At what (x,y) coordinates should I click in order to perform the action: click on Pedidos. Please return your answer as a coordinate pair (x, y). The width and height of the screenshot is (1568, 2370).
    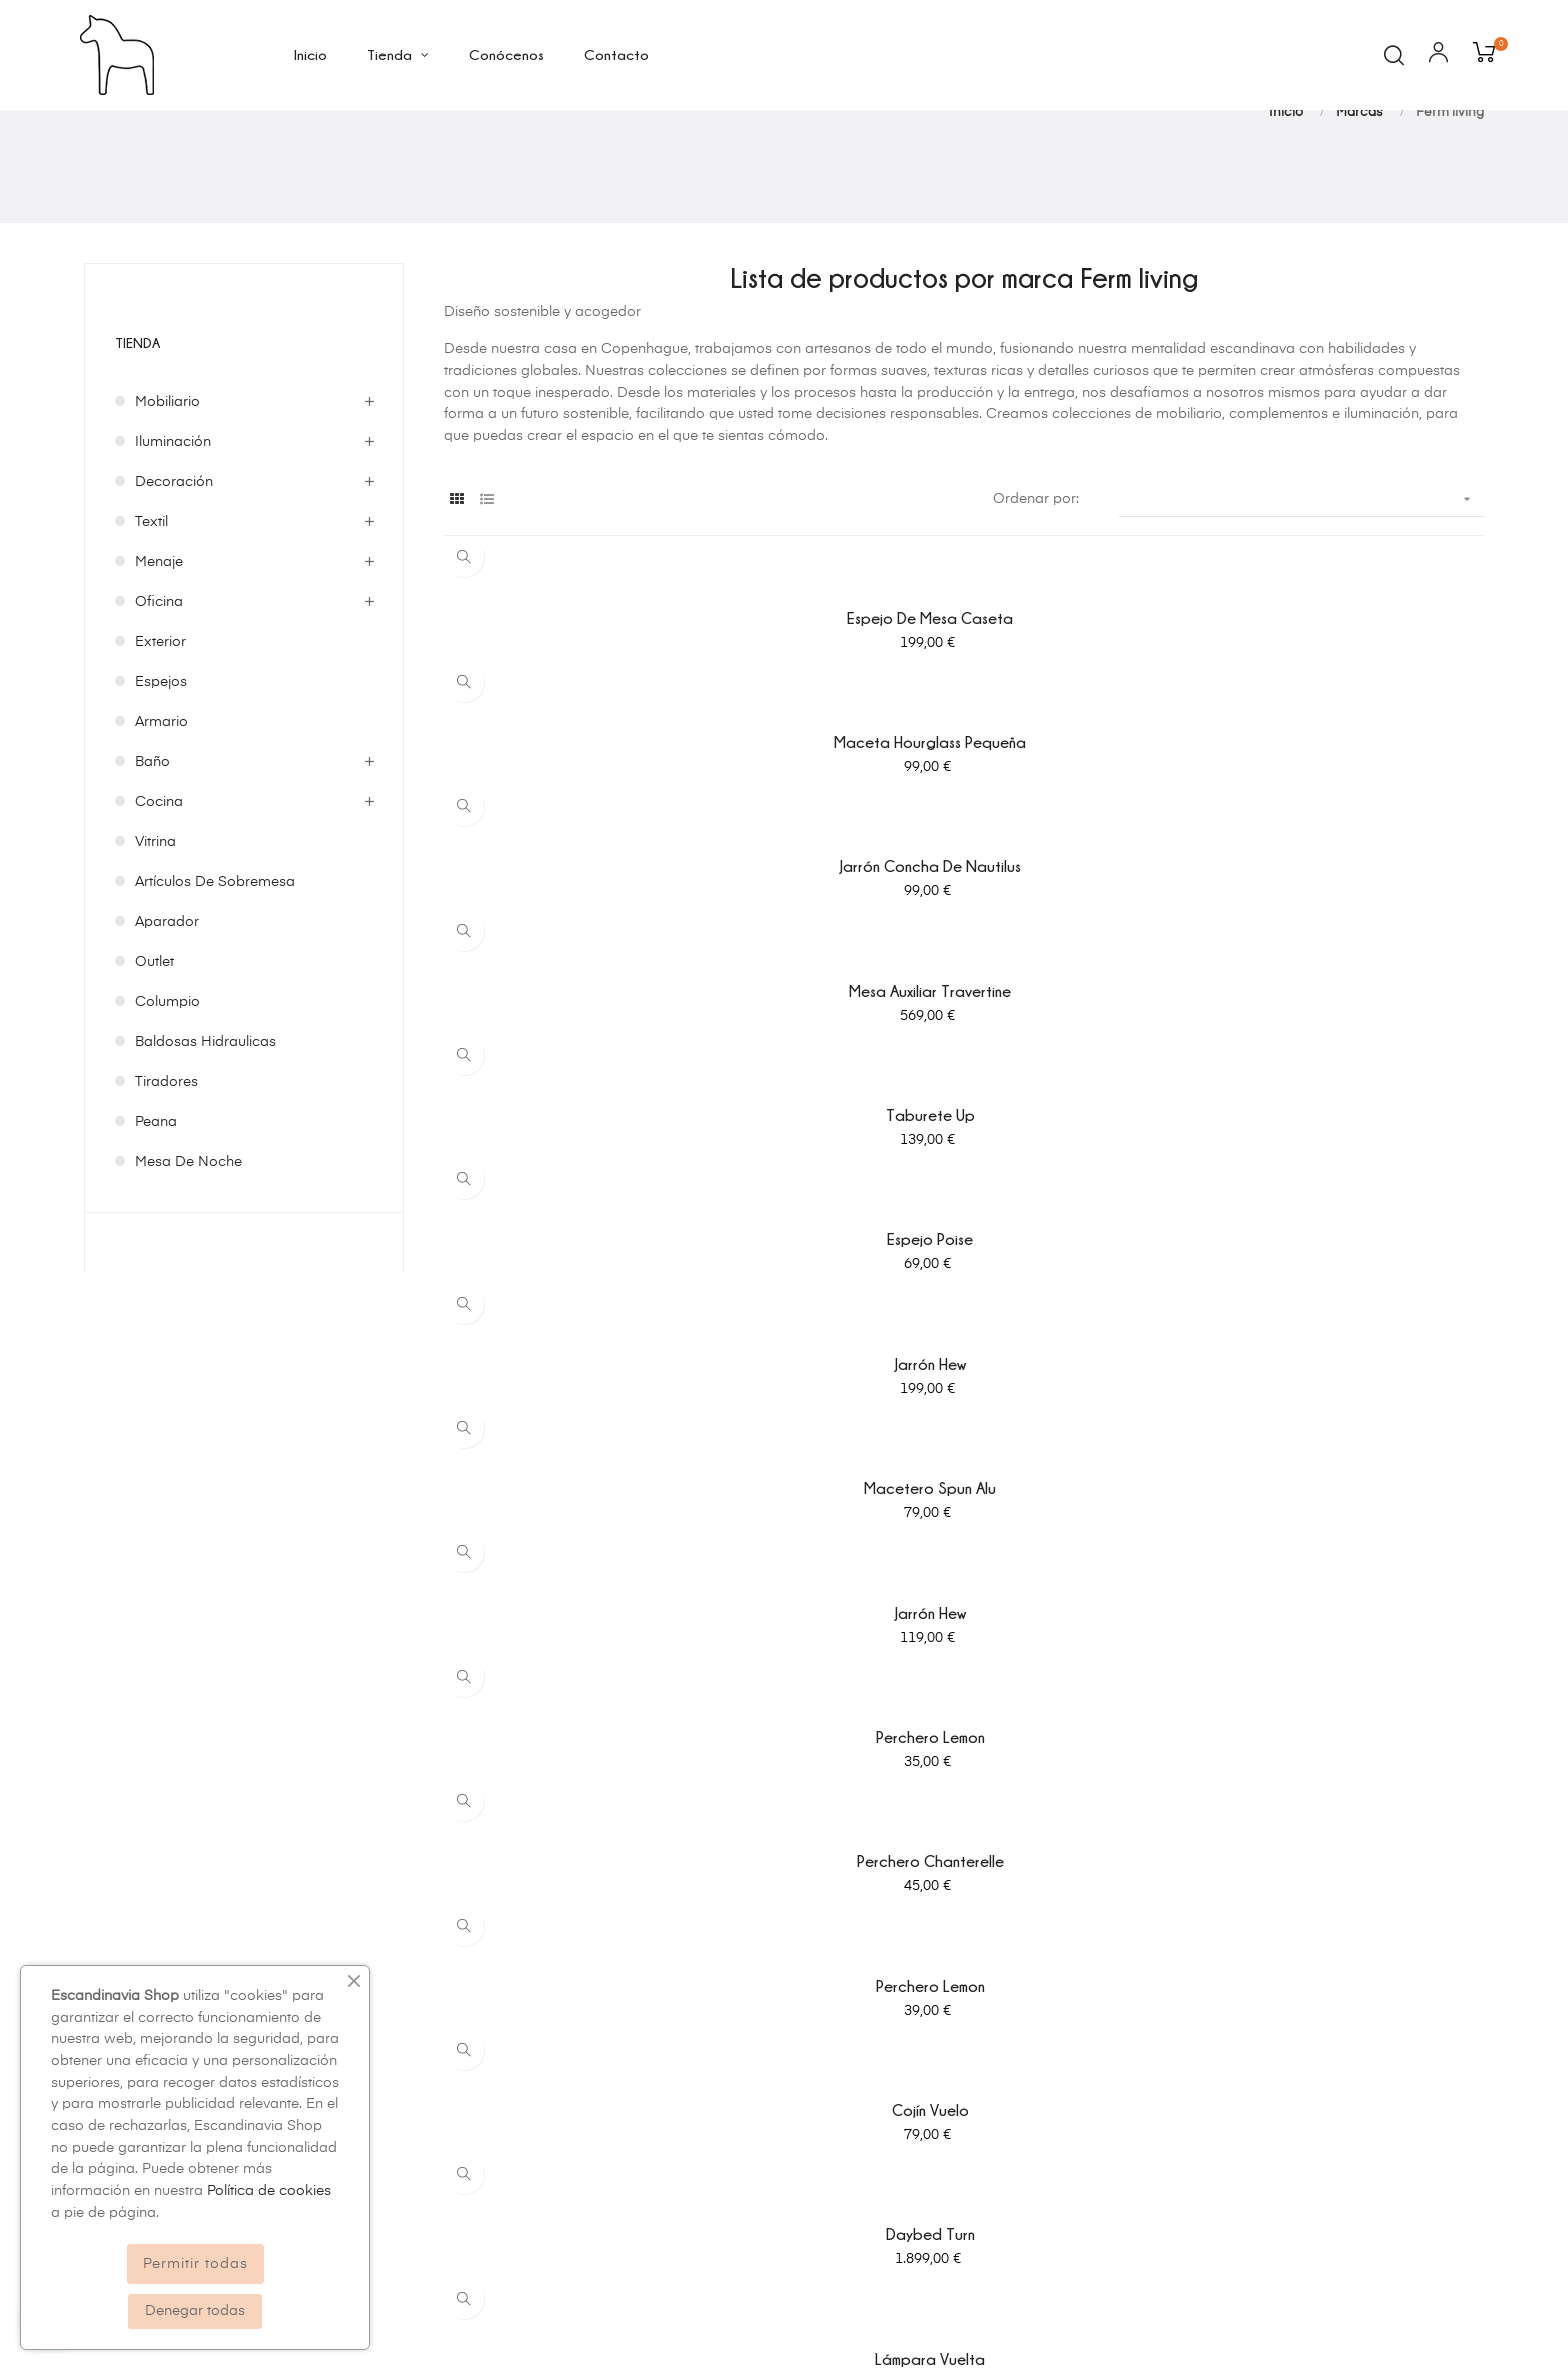
    Looking at the image, I should click on (951, 2025).